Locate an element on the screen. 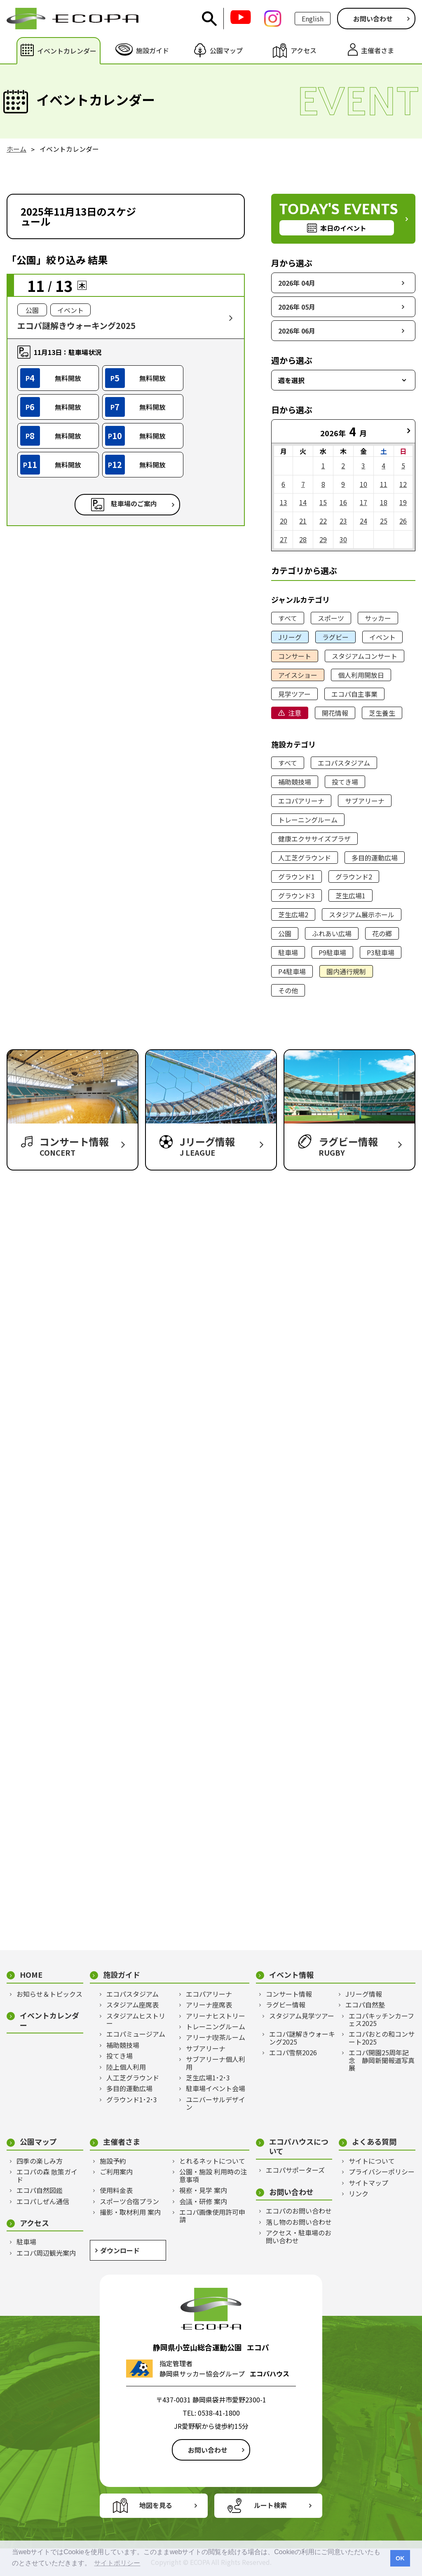  Jリーグ is located at coordinates (290, 637).